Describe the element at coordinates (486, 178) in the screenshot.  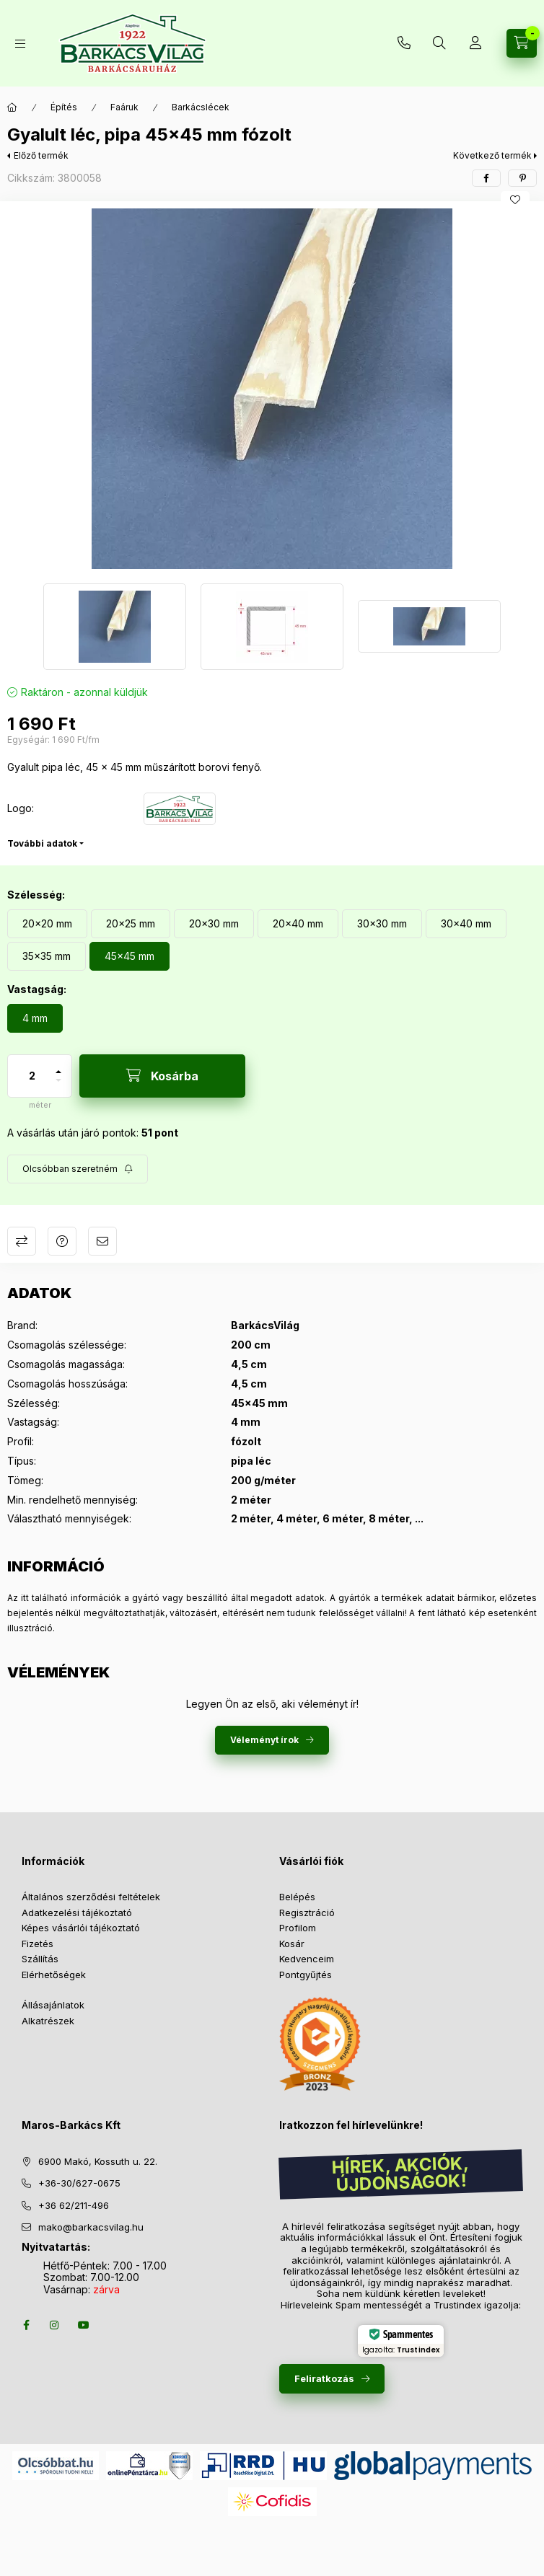
I see `[facebook]` at that location.